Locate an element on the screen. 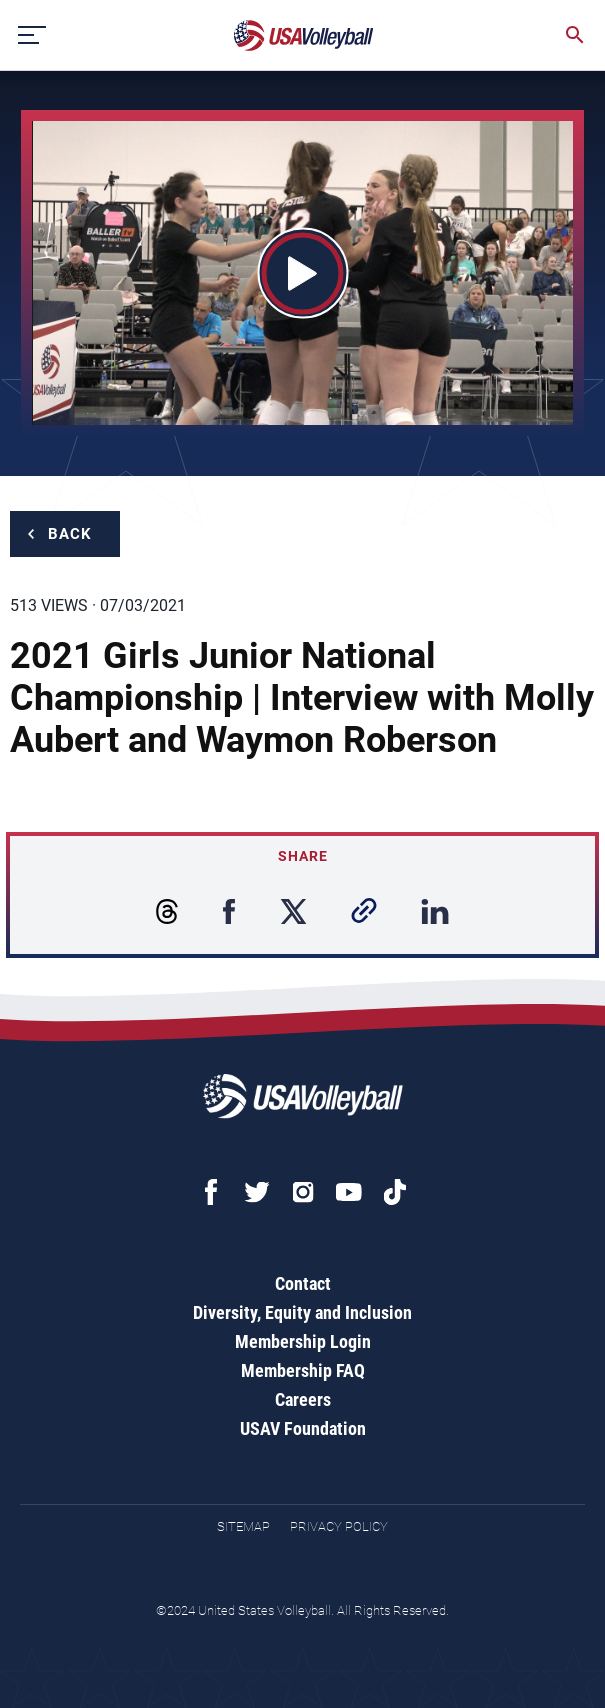 The height and width of the screenshot is (1708, 605). Sitemap is located at coordinates (243, 1526).